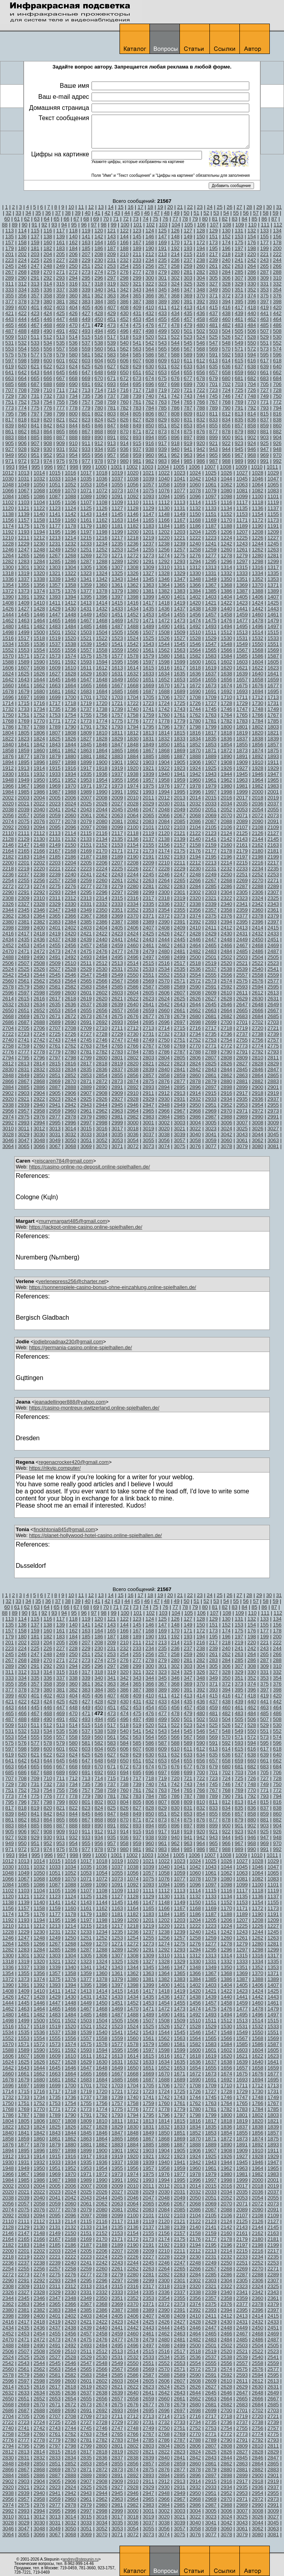  I want to click on 2165, so click(24, 851).